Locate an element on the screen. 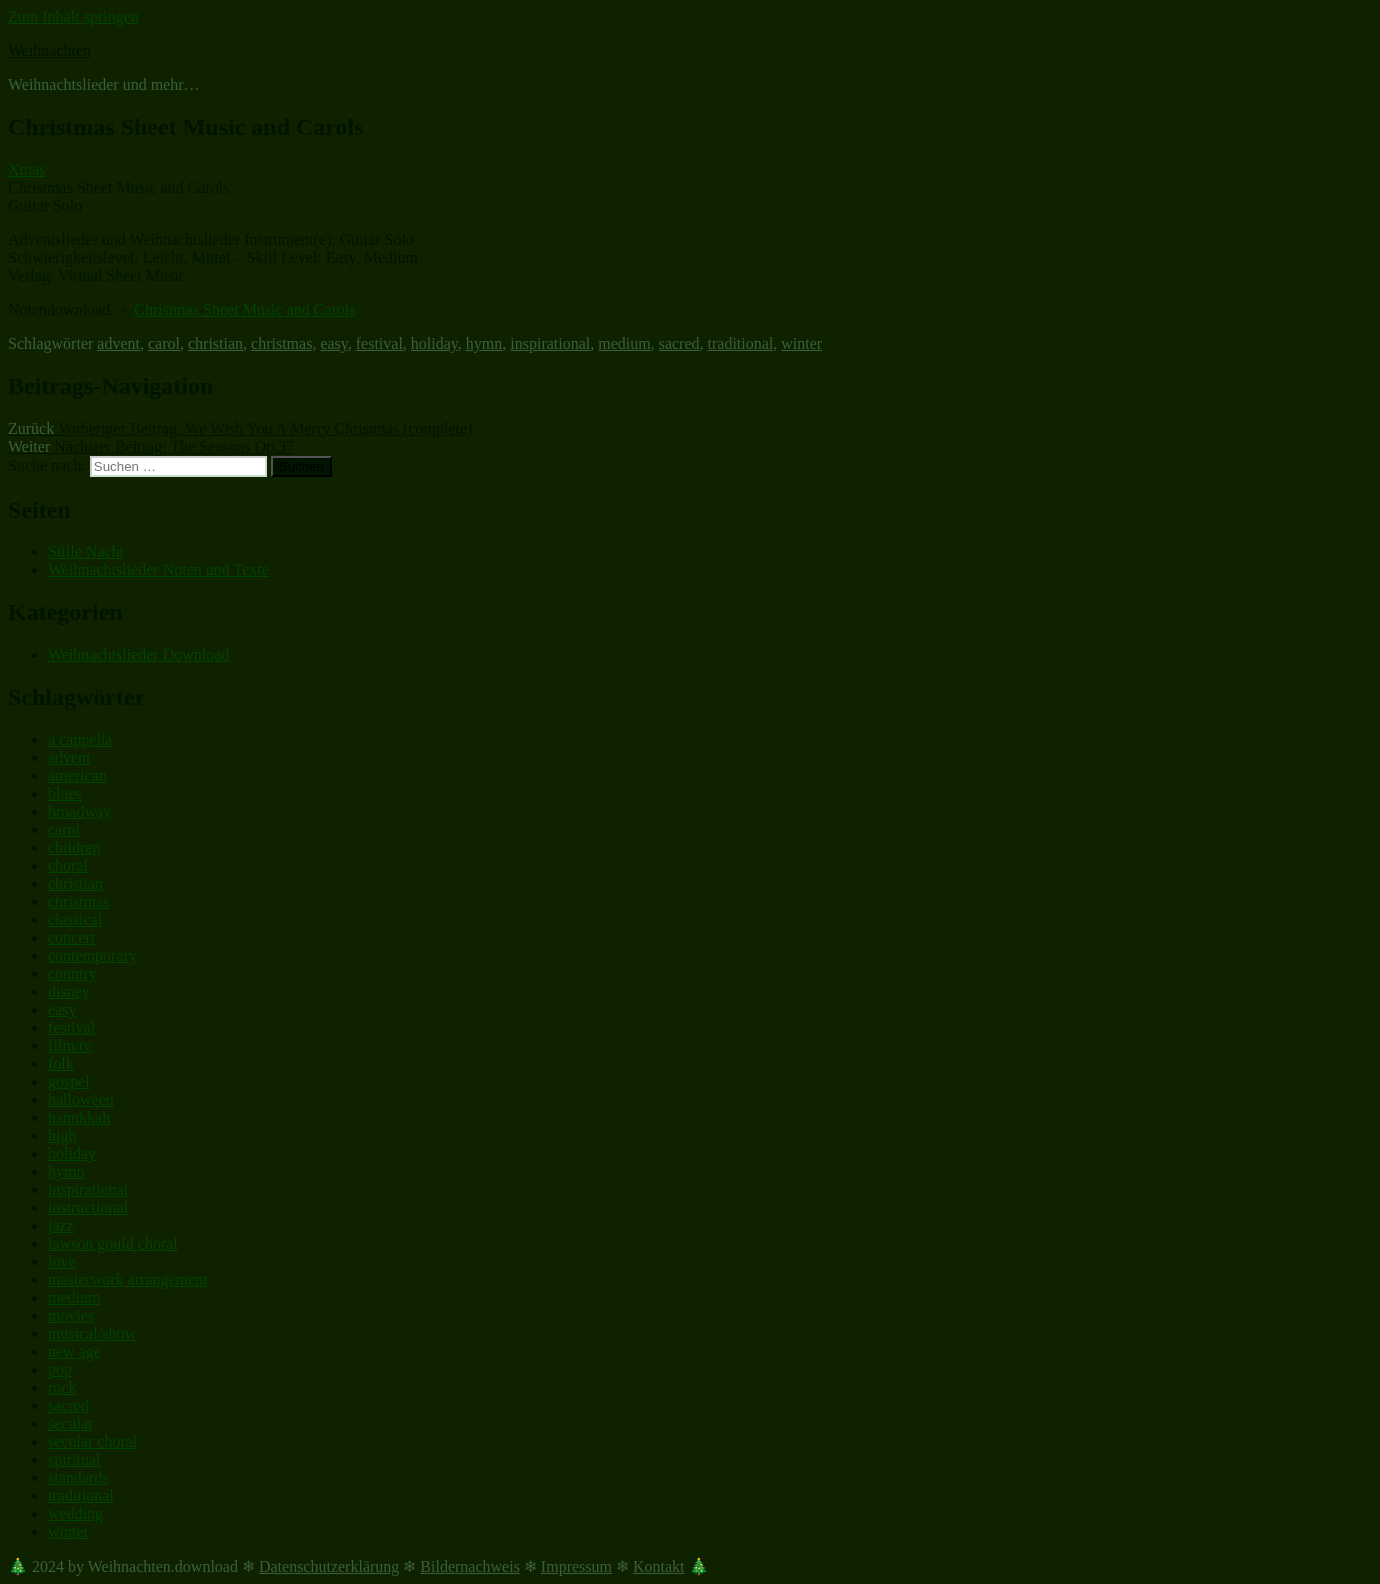 This screenshot has width=1380, height=1584. instructional is located at coordinates (88, 1207).